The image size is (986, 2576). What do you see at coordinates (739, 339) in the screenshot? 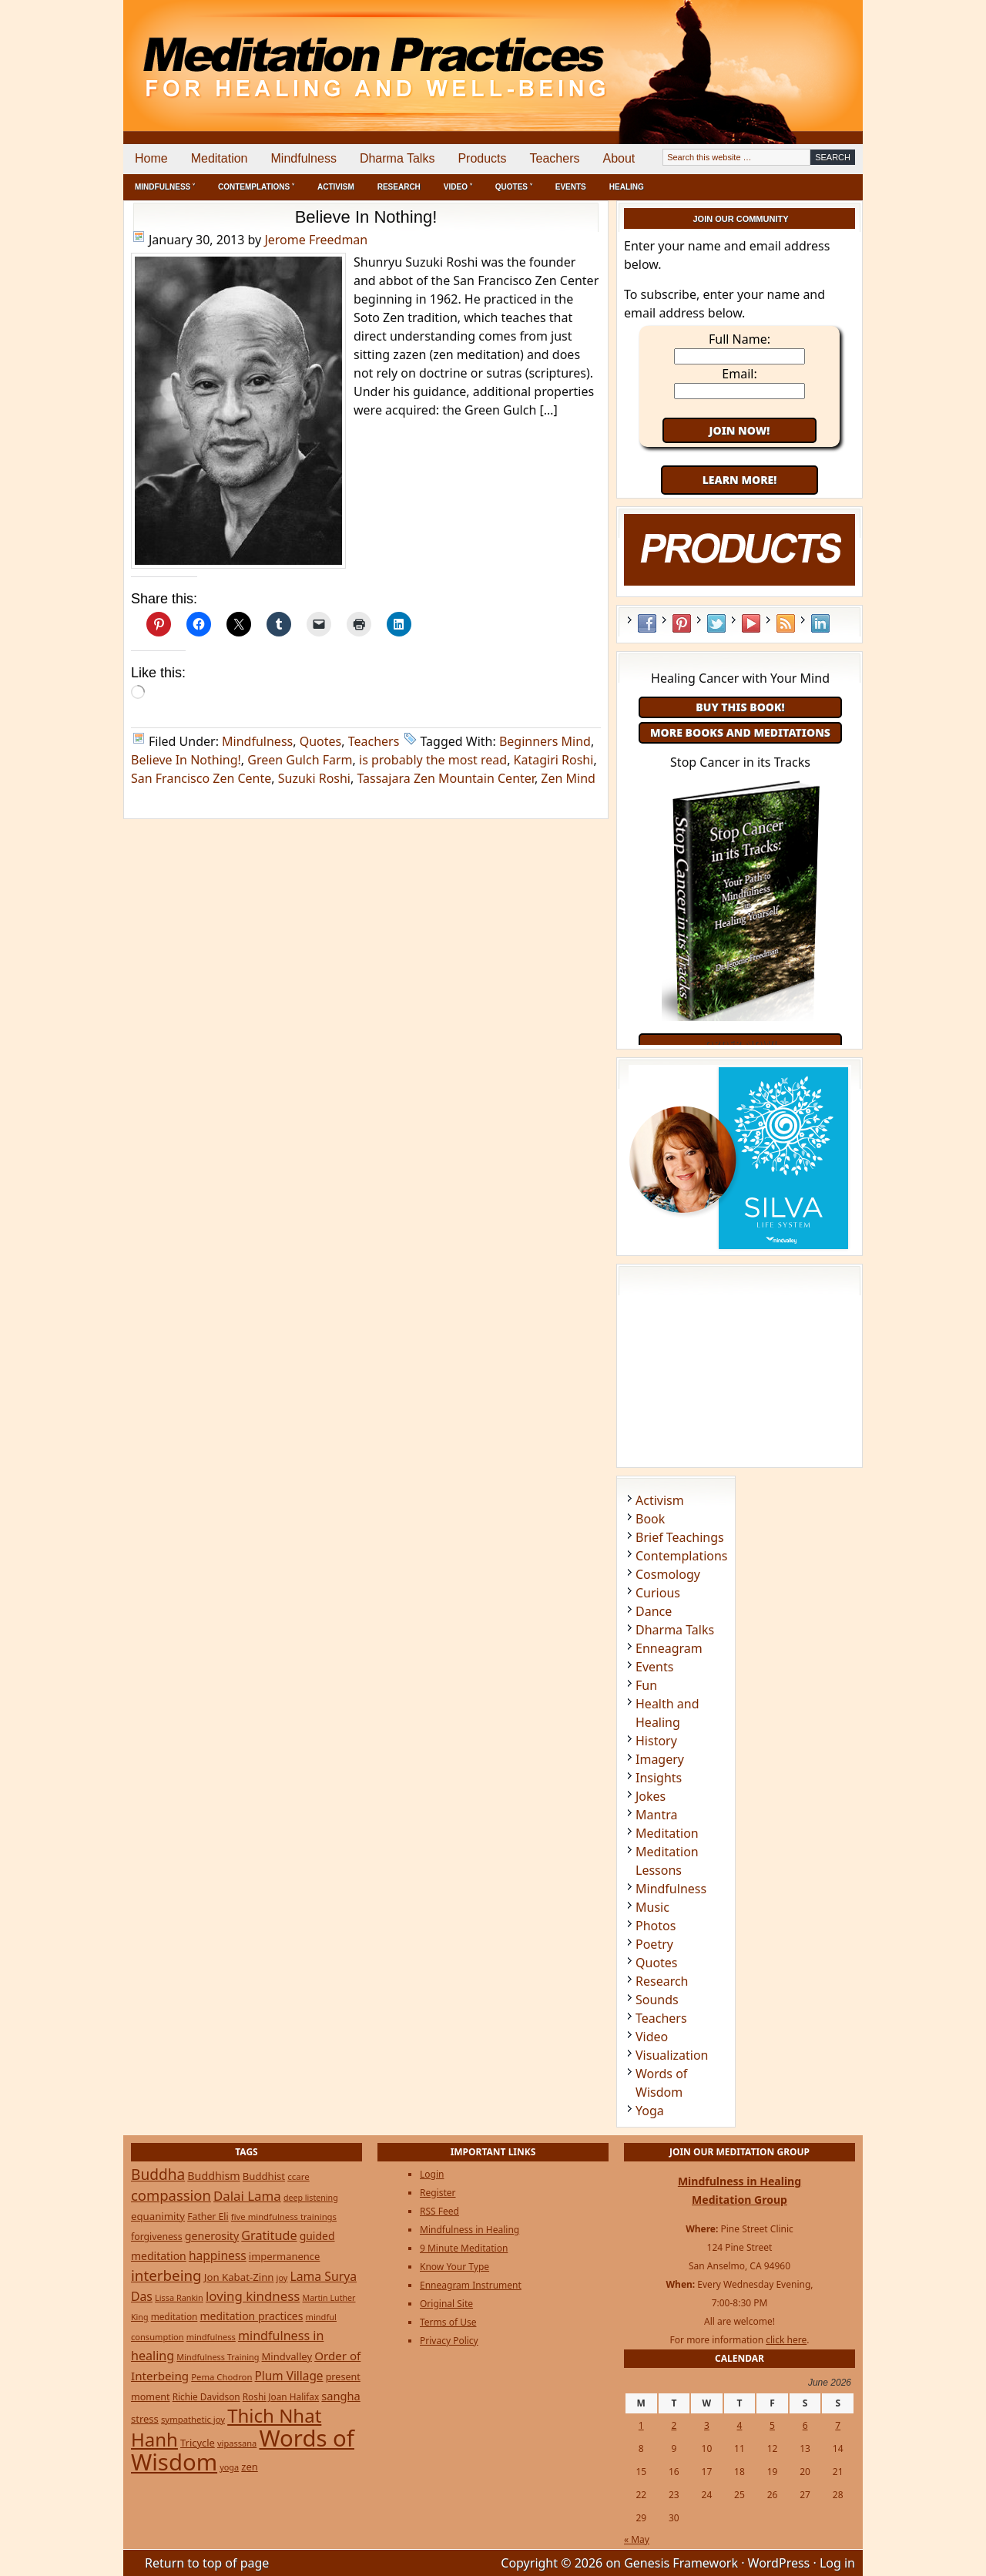
I see `Full Name:` at bounding box center [739, 339].